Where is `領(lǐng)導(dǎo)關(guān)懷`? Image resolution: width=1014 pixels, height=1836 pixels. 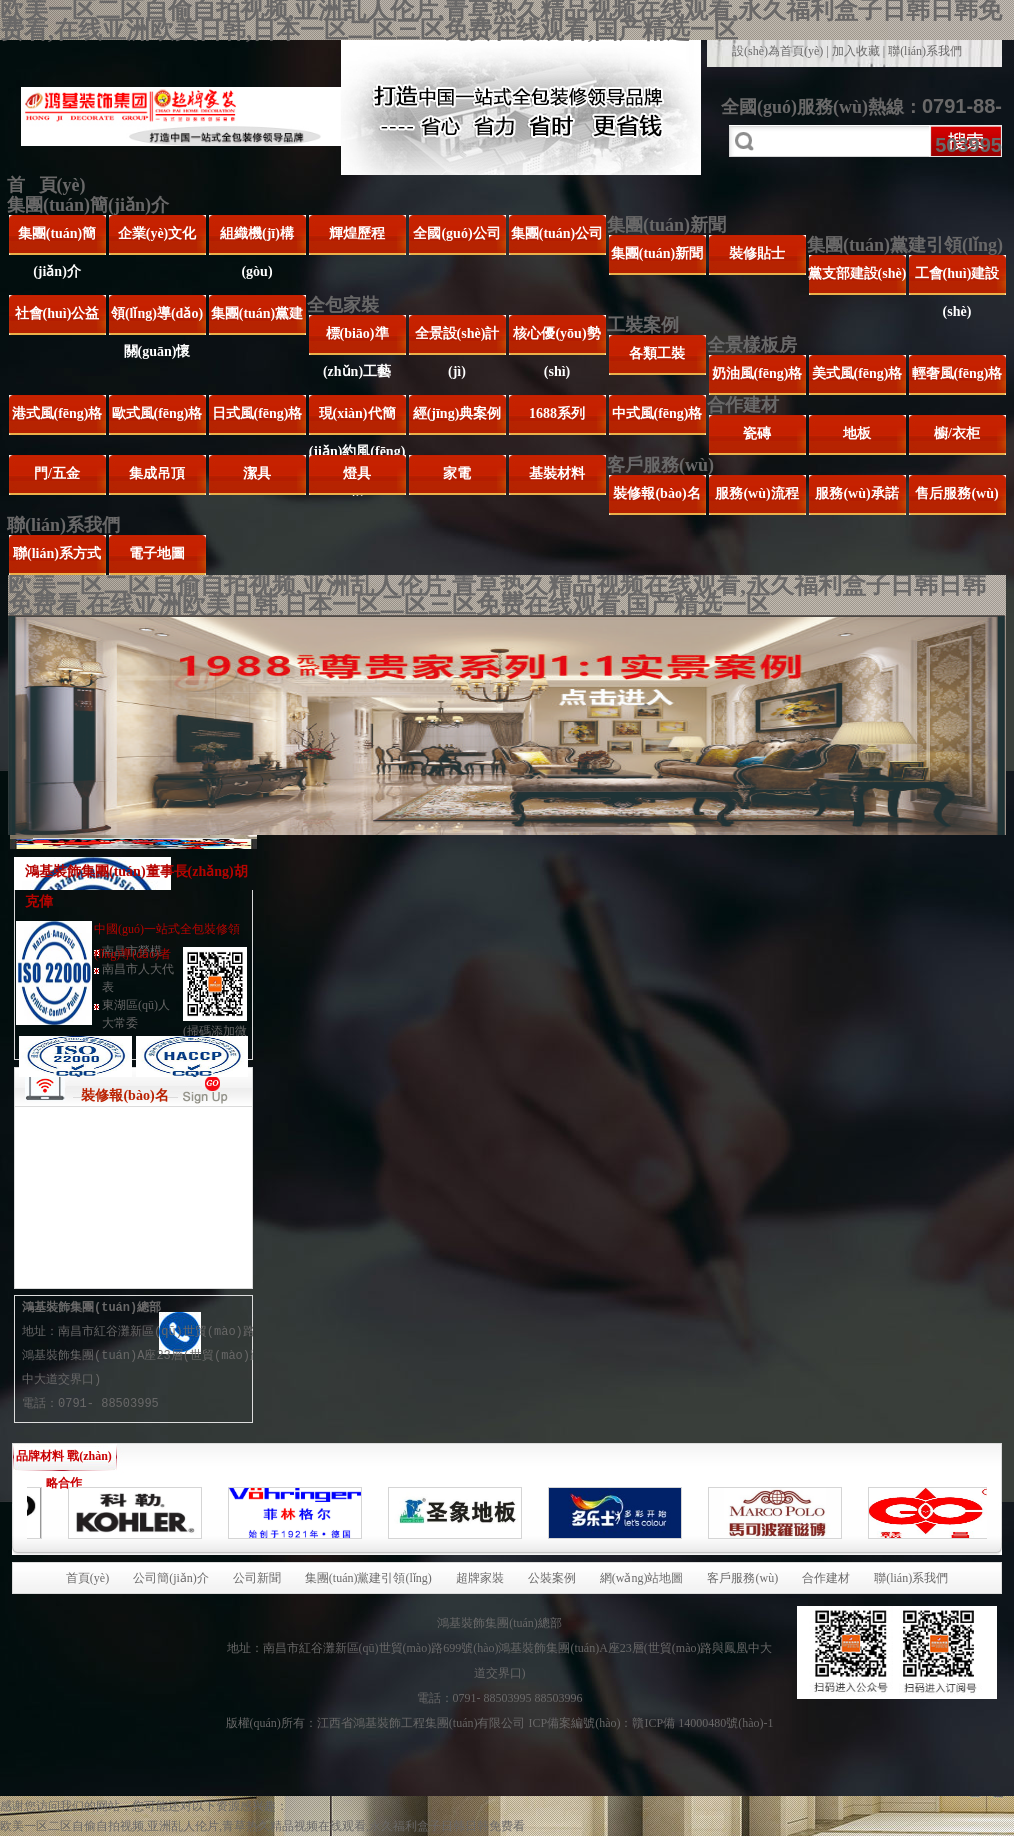 領(lǐng)導(dǎo)關(guān)懷 is located at coordinates (157, 320).